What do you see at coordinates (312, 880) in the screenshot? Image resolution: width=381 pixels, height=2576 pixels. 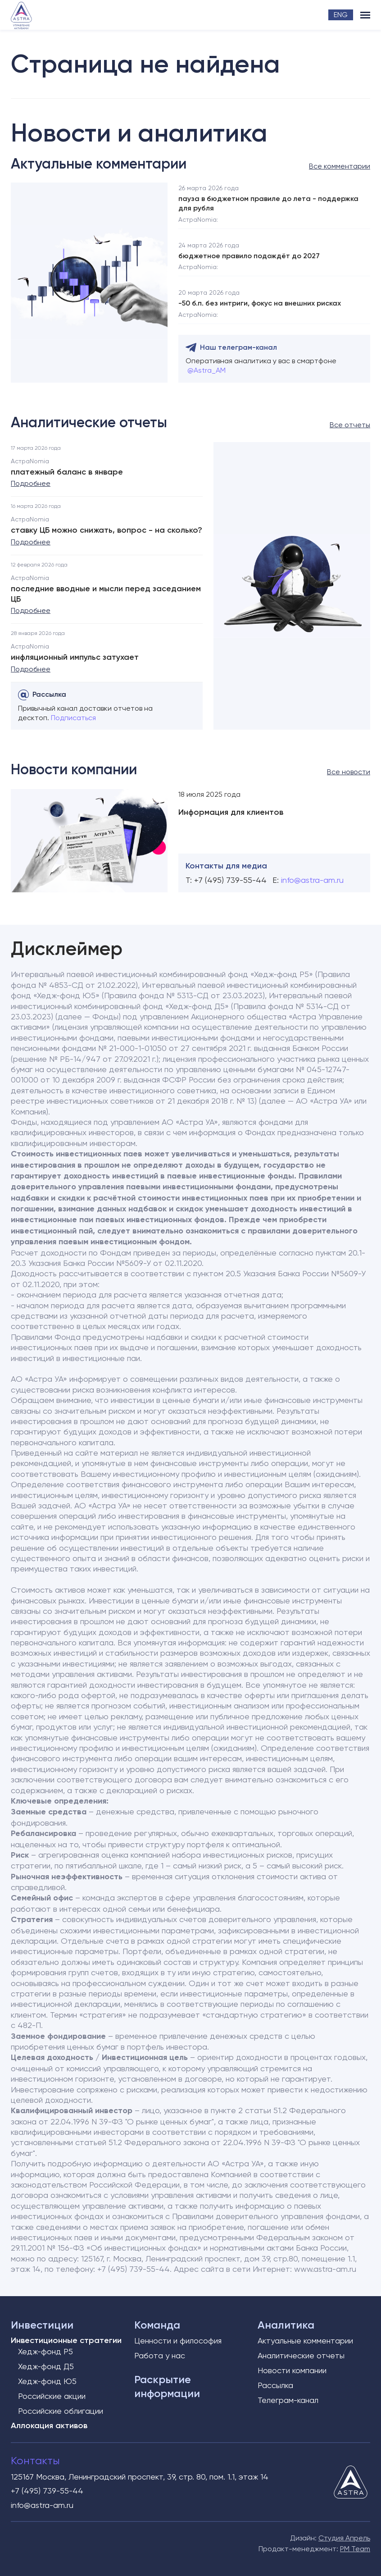 I see `info@astra-am.ru` at bounding box center [312, 880].